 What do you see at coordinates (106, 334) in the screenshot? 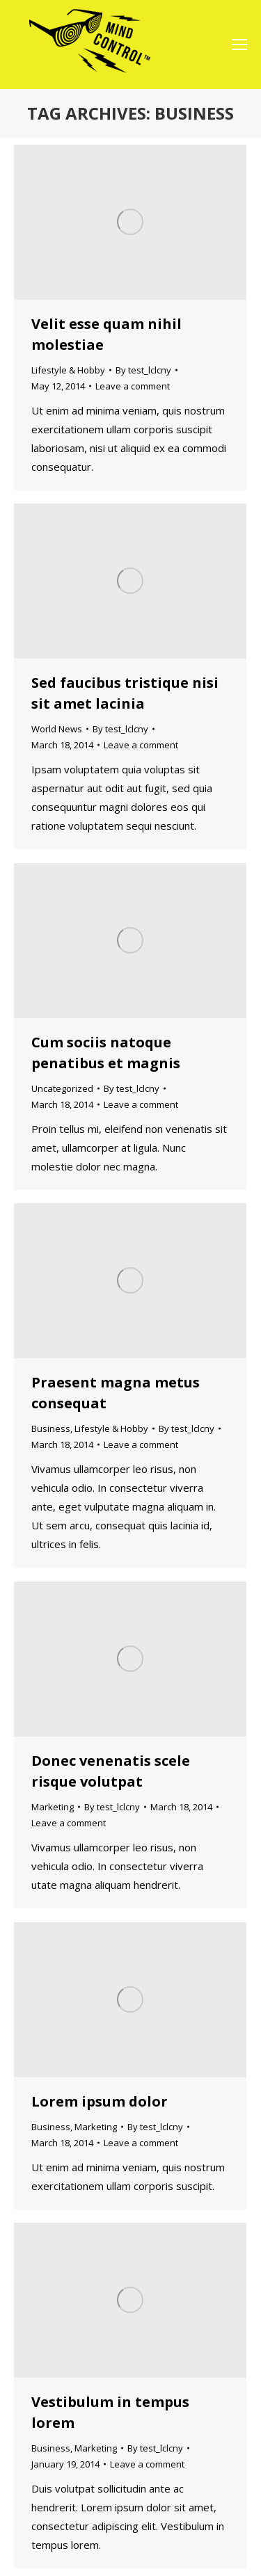
I see `Velit esse quam nihil molestiae` at bounding box center [106, 334].